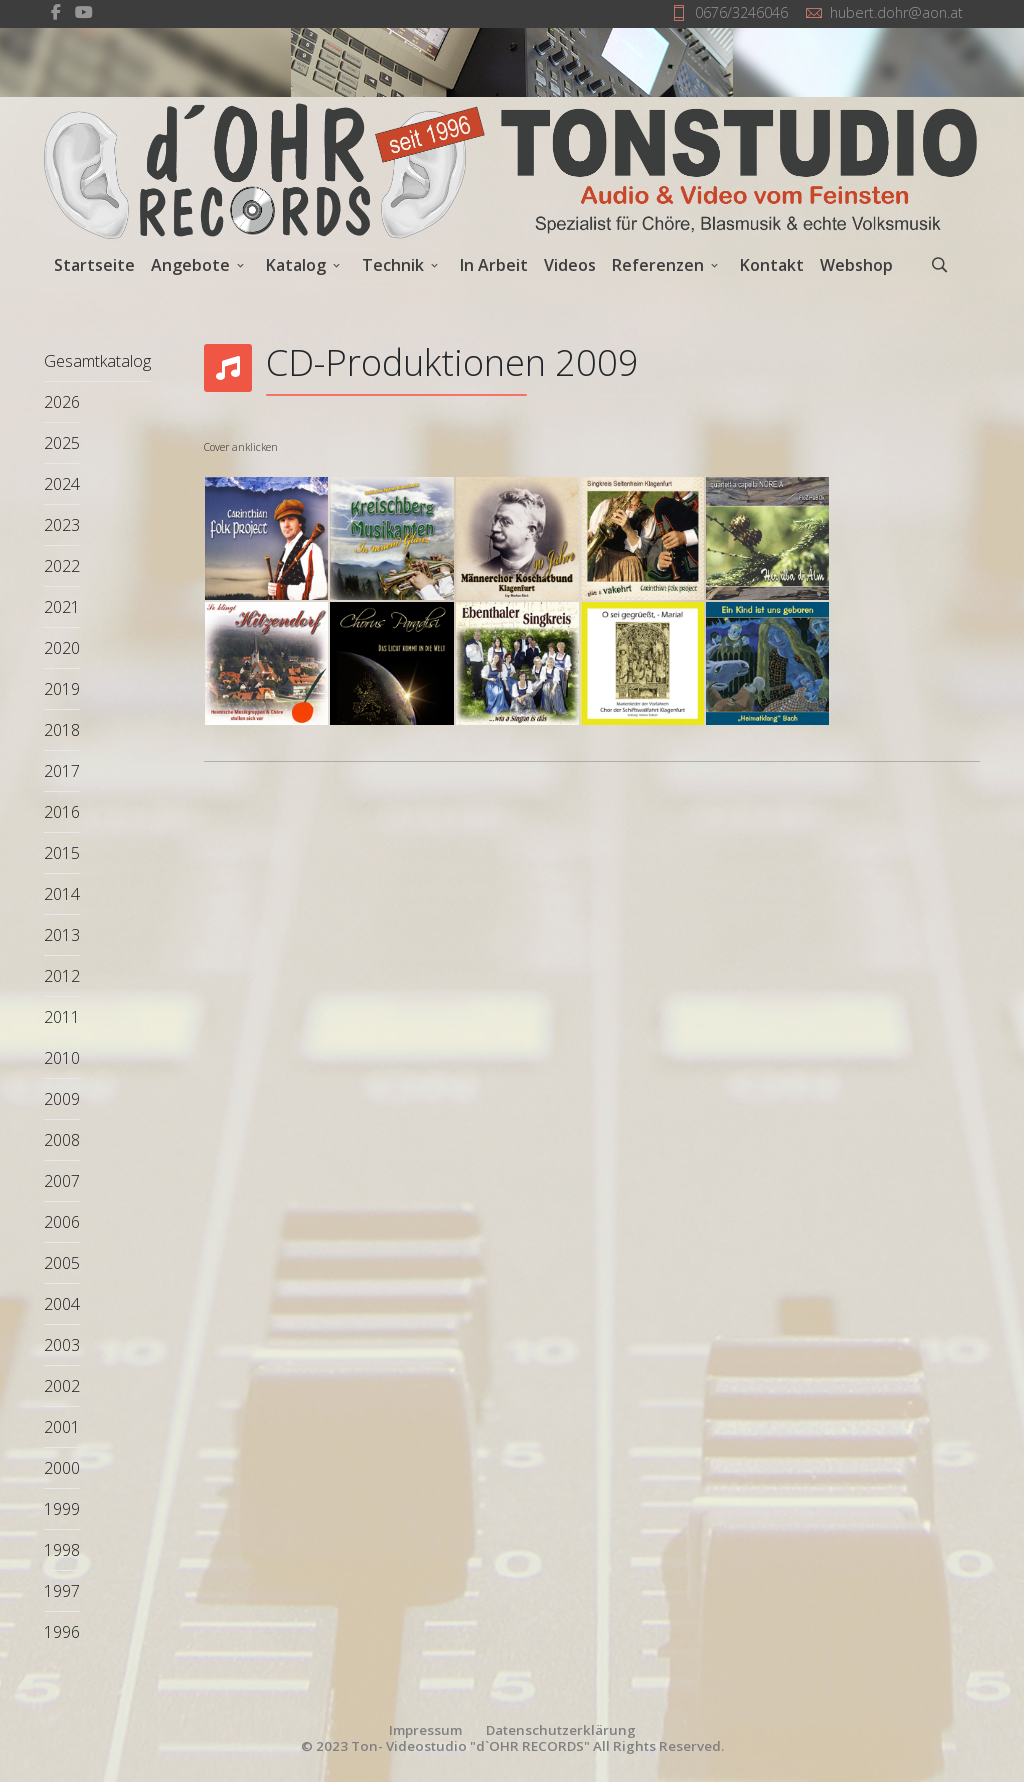 The width and height of the screenshot is (1024, 1782). Describe the element at coordinates (62, 976) in the screenshot. I see `2012` at that location.